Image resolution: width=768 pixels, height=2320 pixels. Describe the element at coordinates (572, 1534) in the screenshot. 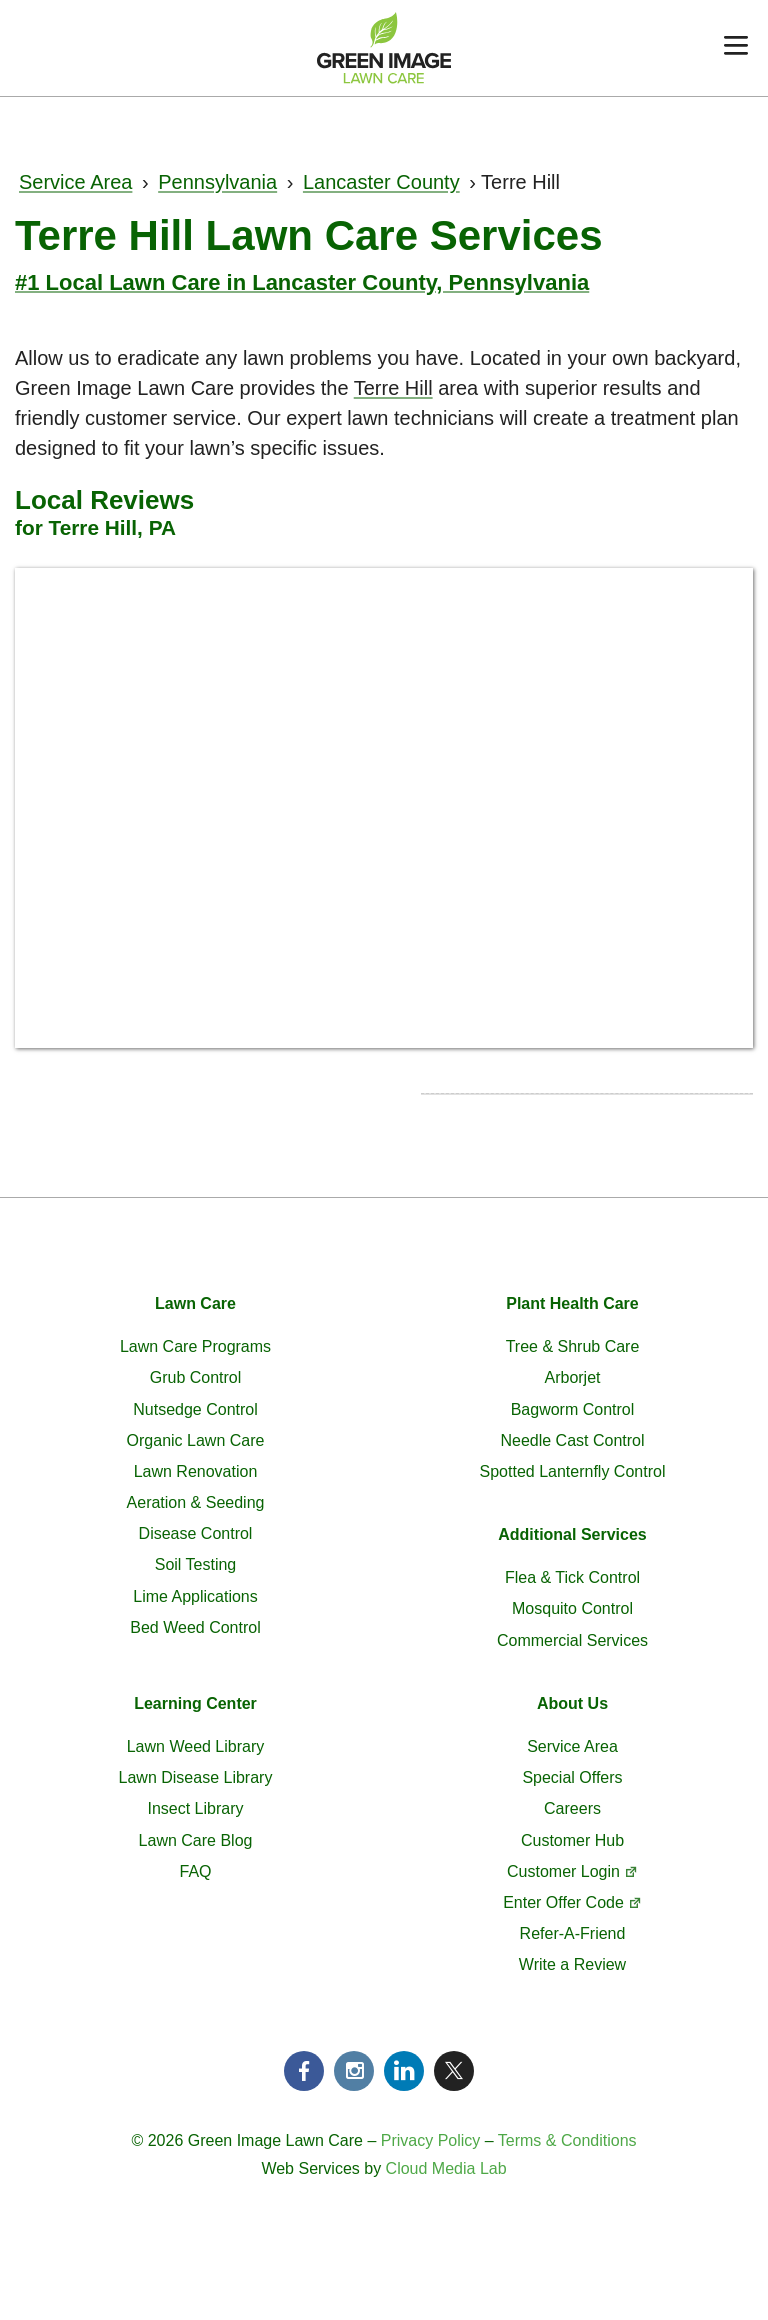

I see `Additional Services` at that location.